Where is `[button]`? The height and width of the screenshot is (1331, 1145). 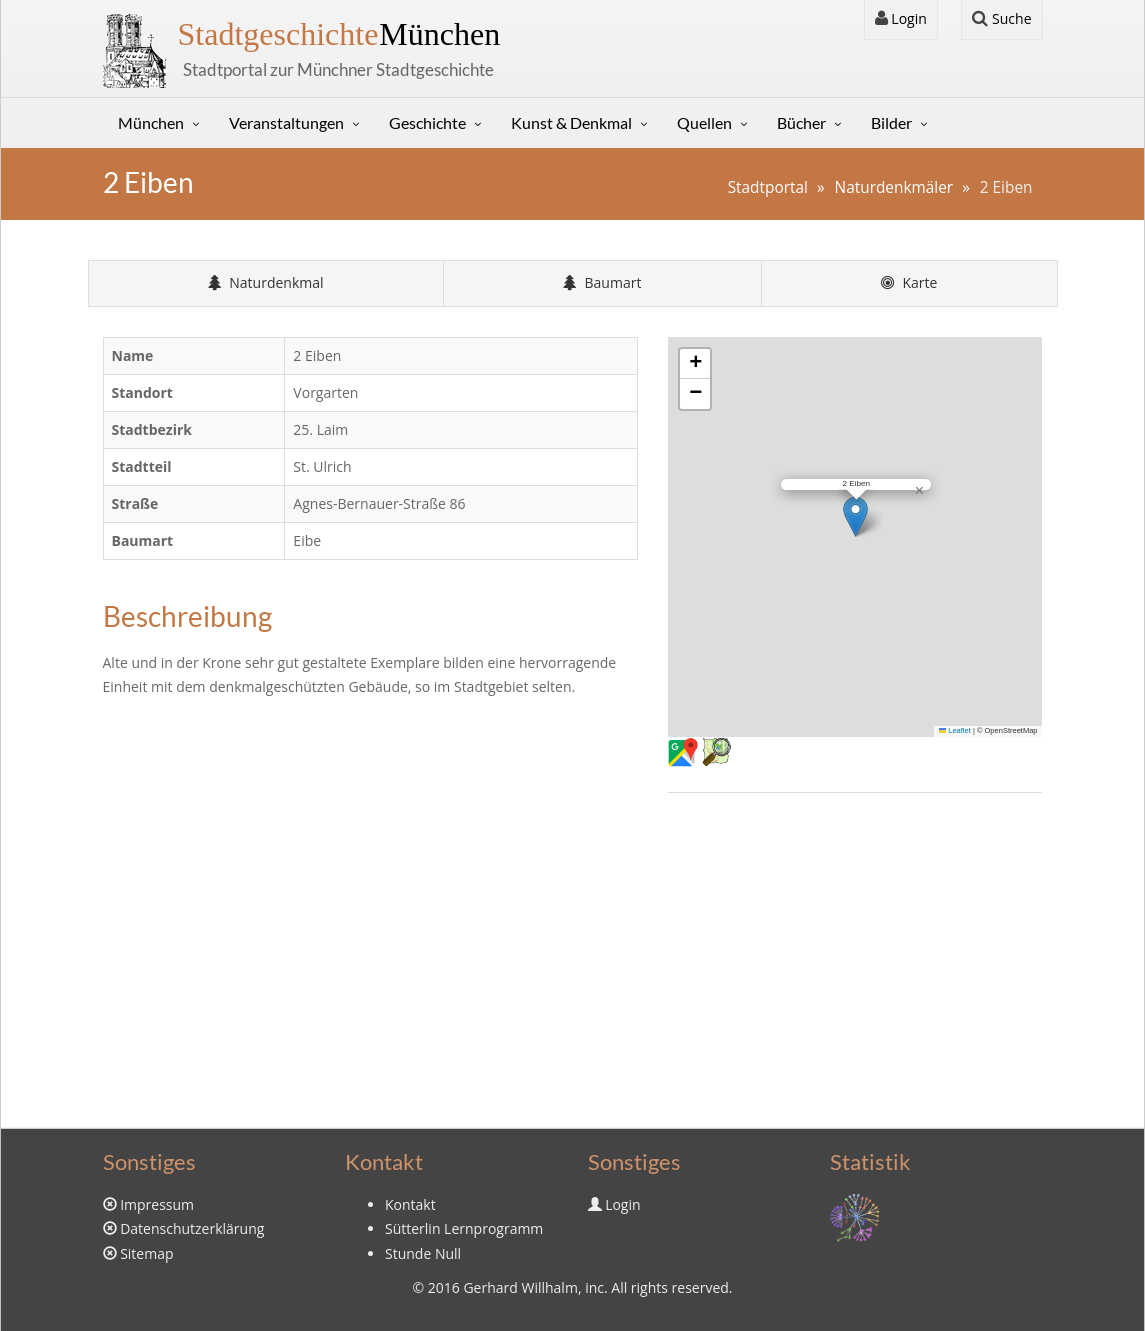
[button] is located at coordinates (855, 516).